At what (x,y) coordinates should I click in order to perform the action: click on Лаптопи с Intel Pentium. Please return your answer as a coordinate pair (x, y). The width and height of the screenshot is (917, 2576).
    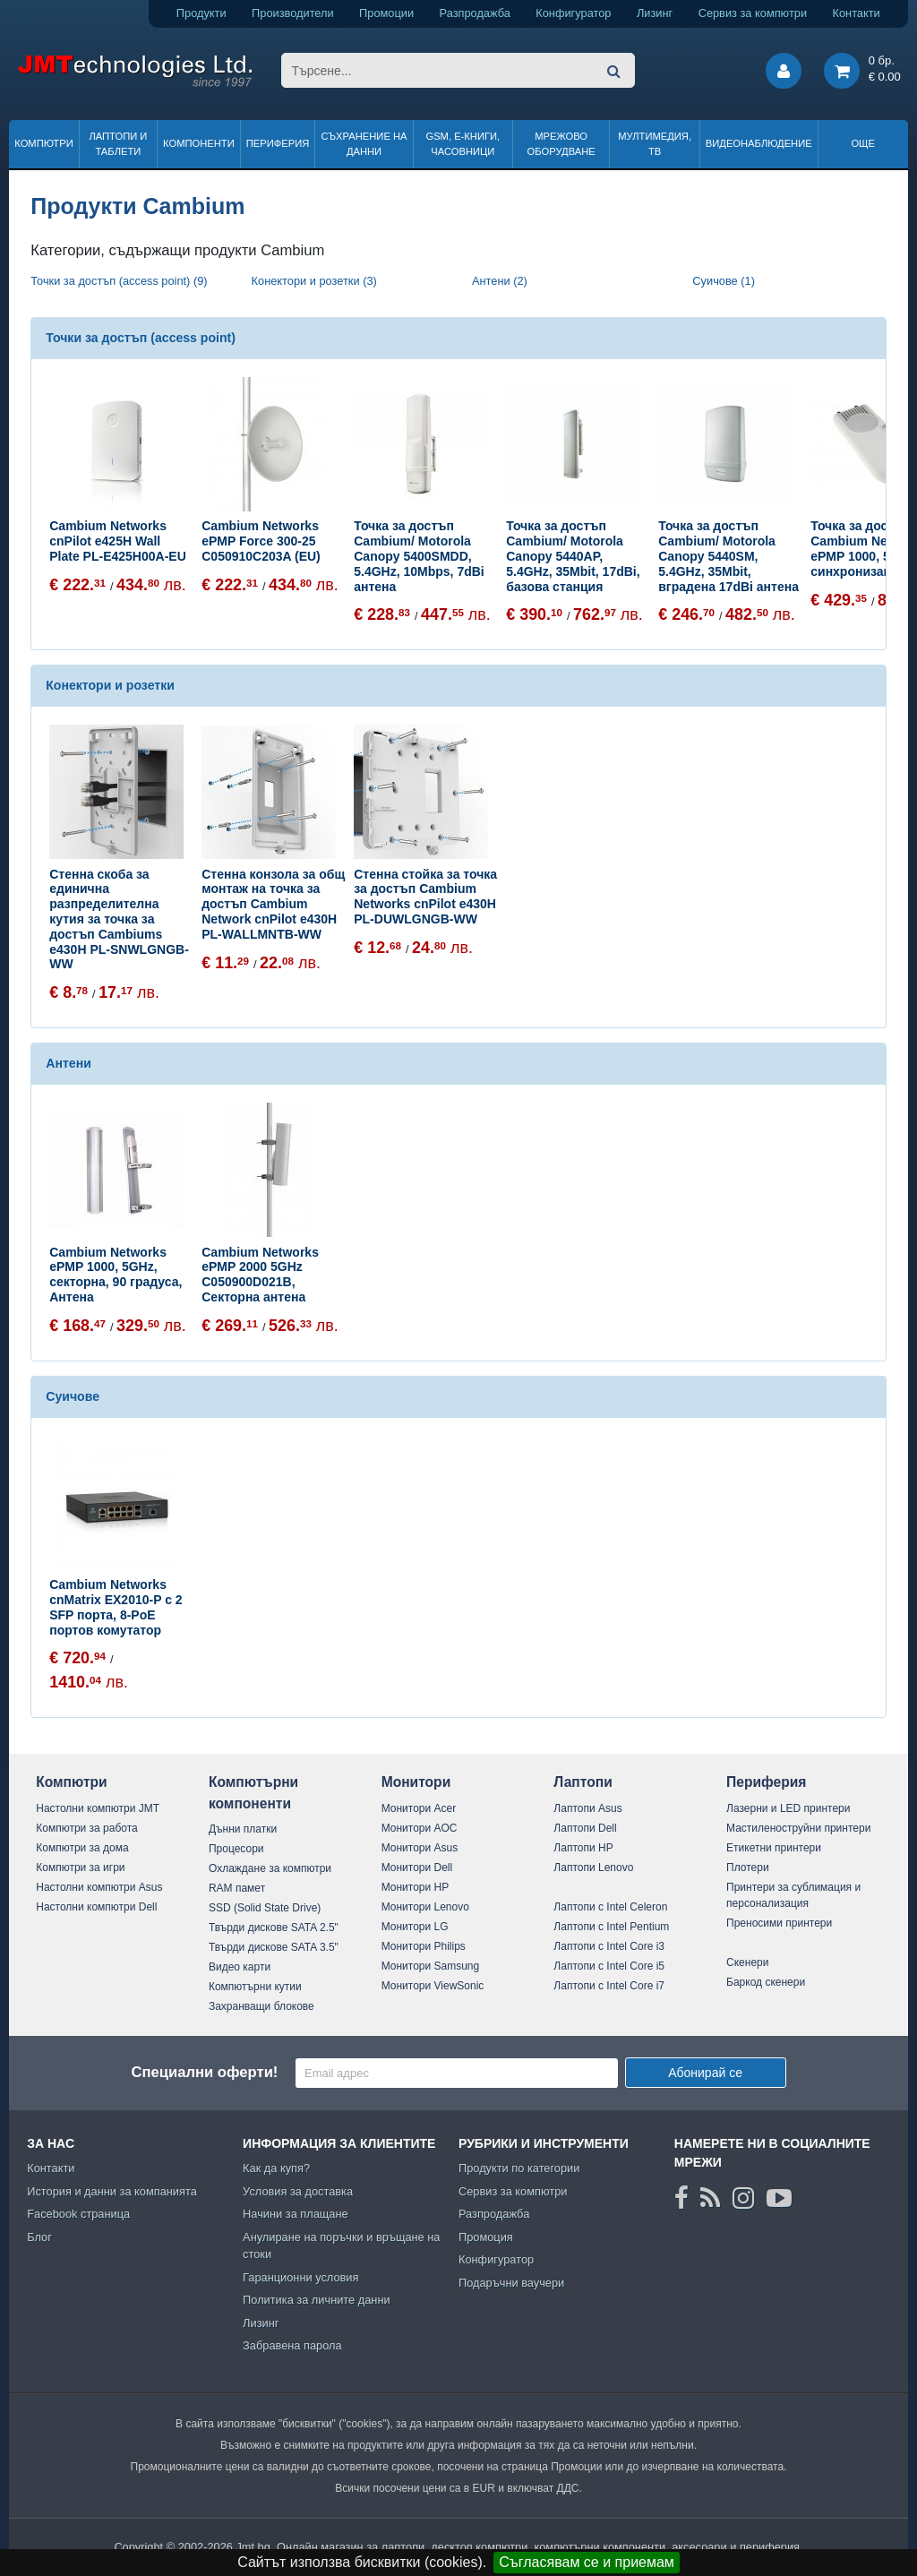
    Looking at the image, I should click on (611, 1926).